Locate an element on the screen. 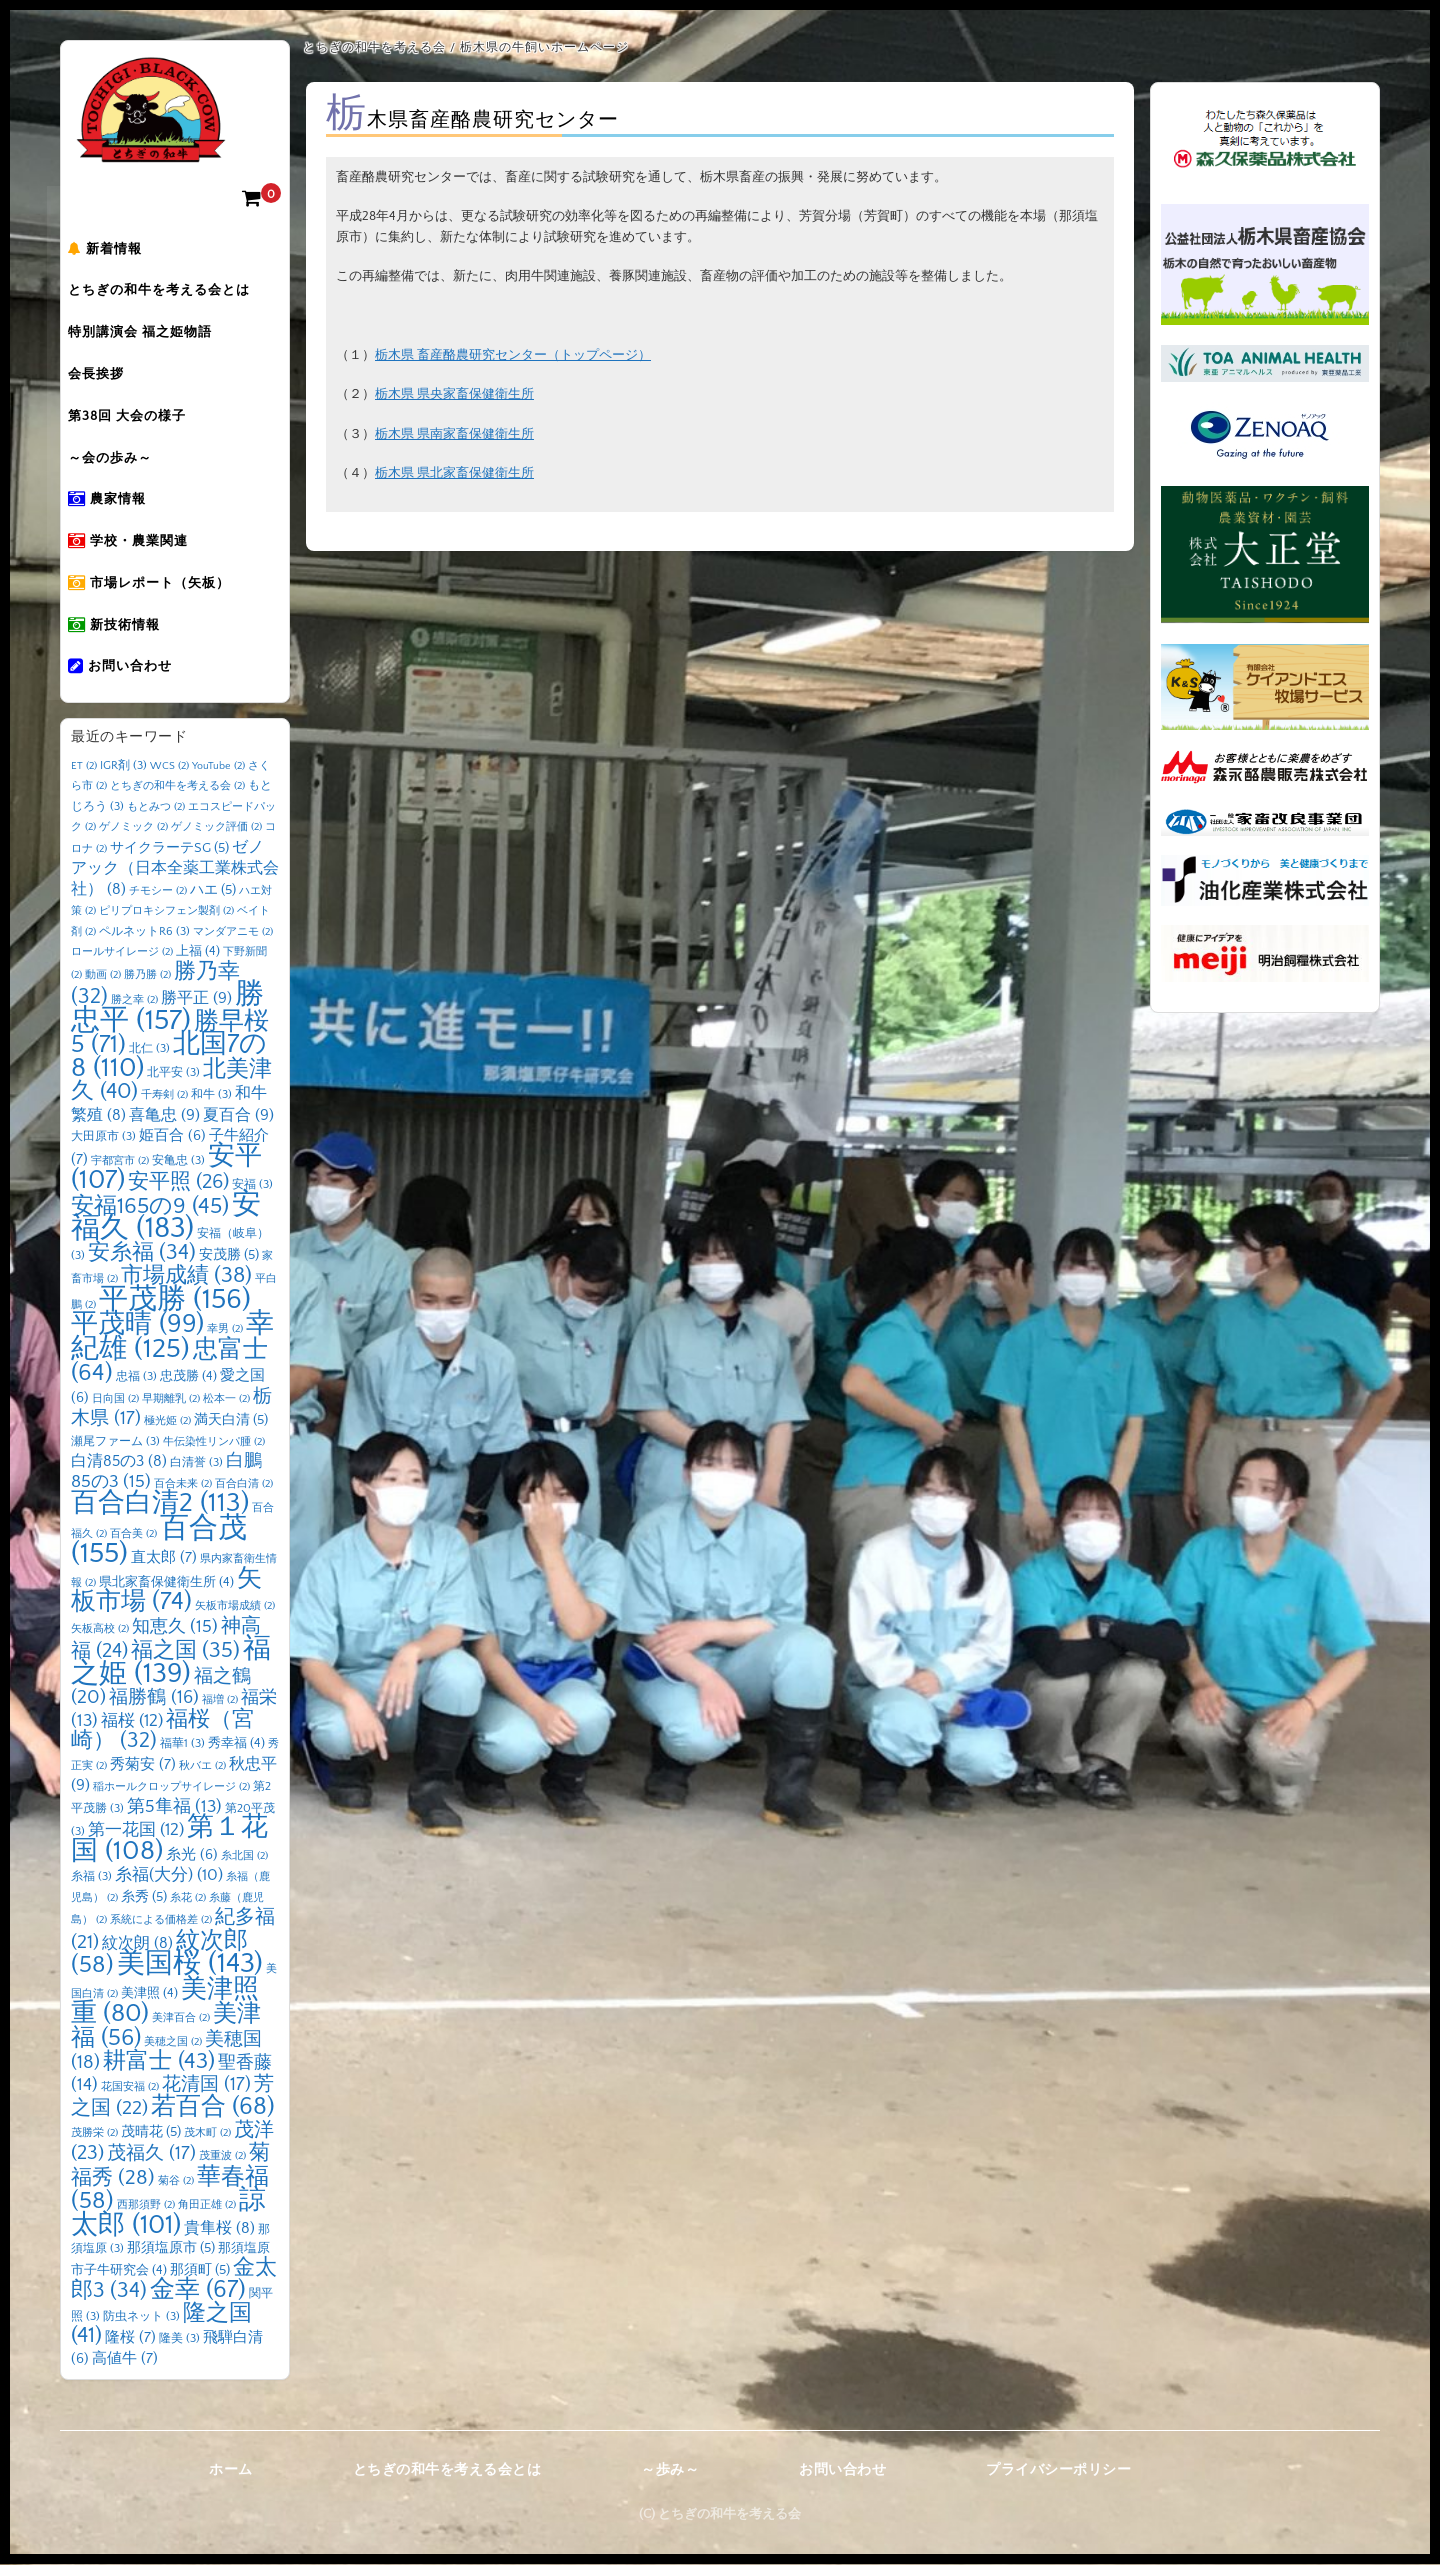  安糸福 [安糸福 (34個の項目)] is located at coordinates (142, 1254).